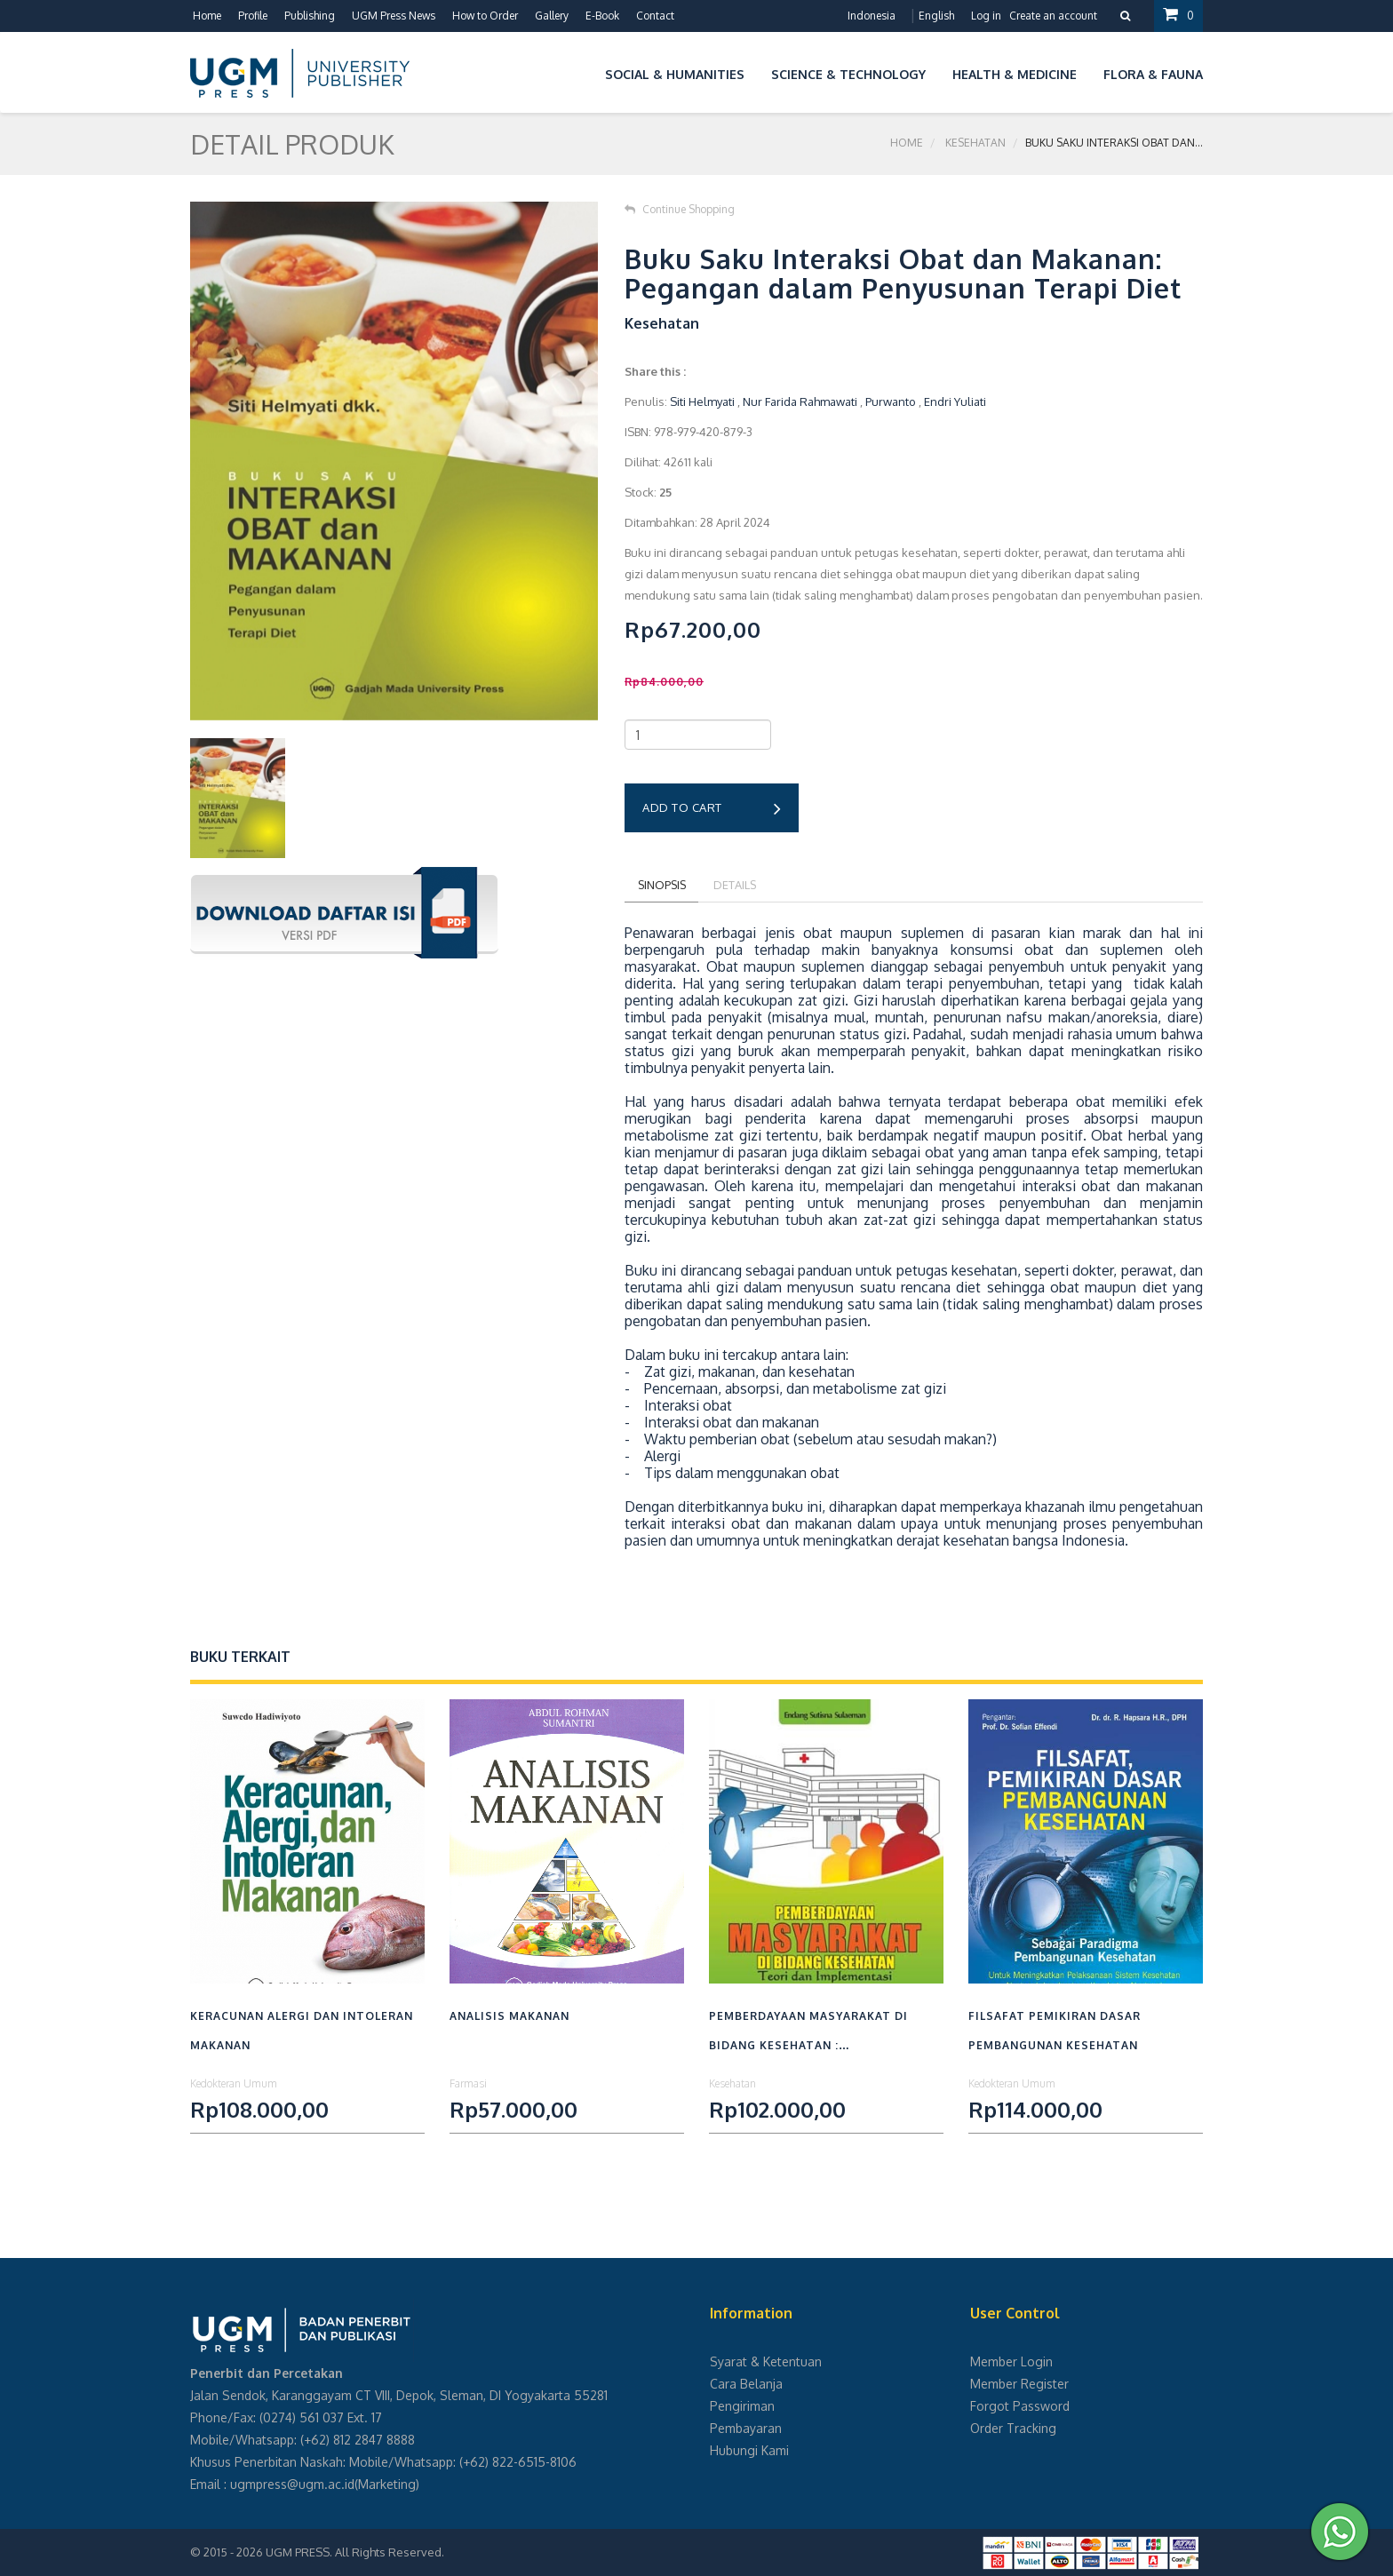 This screenshot has height=2576, width=1393. Describe the element at coordinates (1019, 2383) in the screenshot. I see `Member Register` at that location.